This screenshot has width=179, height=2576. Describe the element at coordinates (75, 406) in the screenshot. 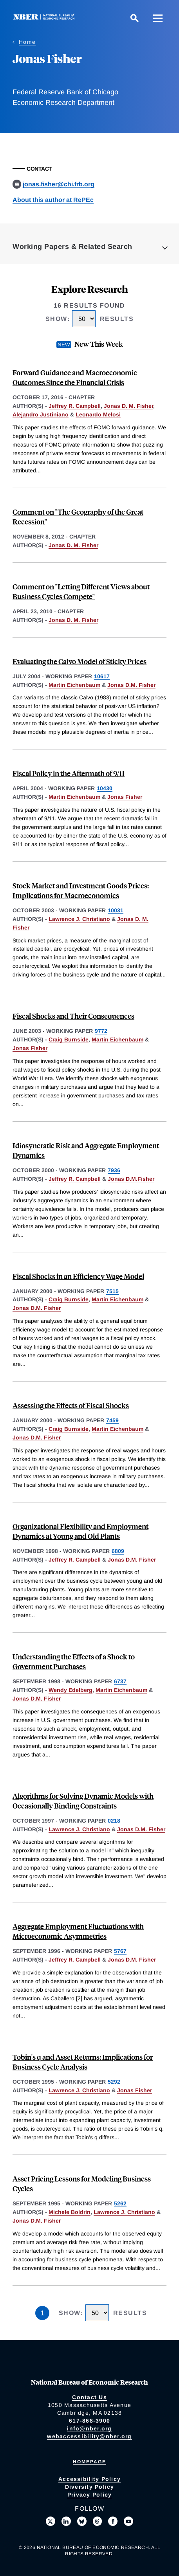

I see `Jeffrey R. Campbell` at that location.